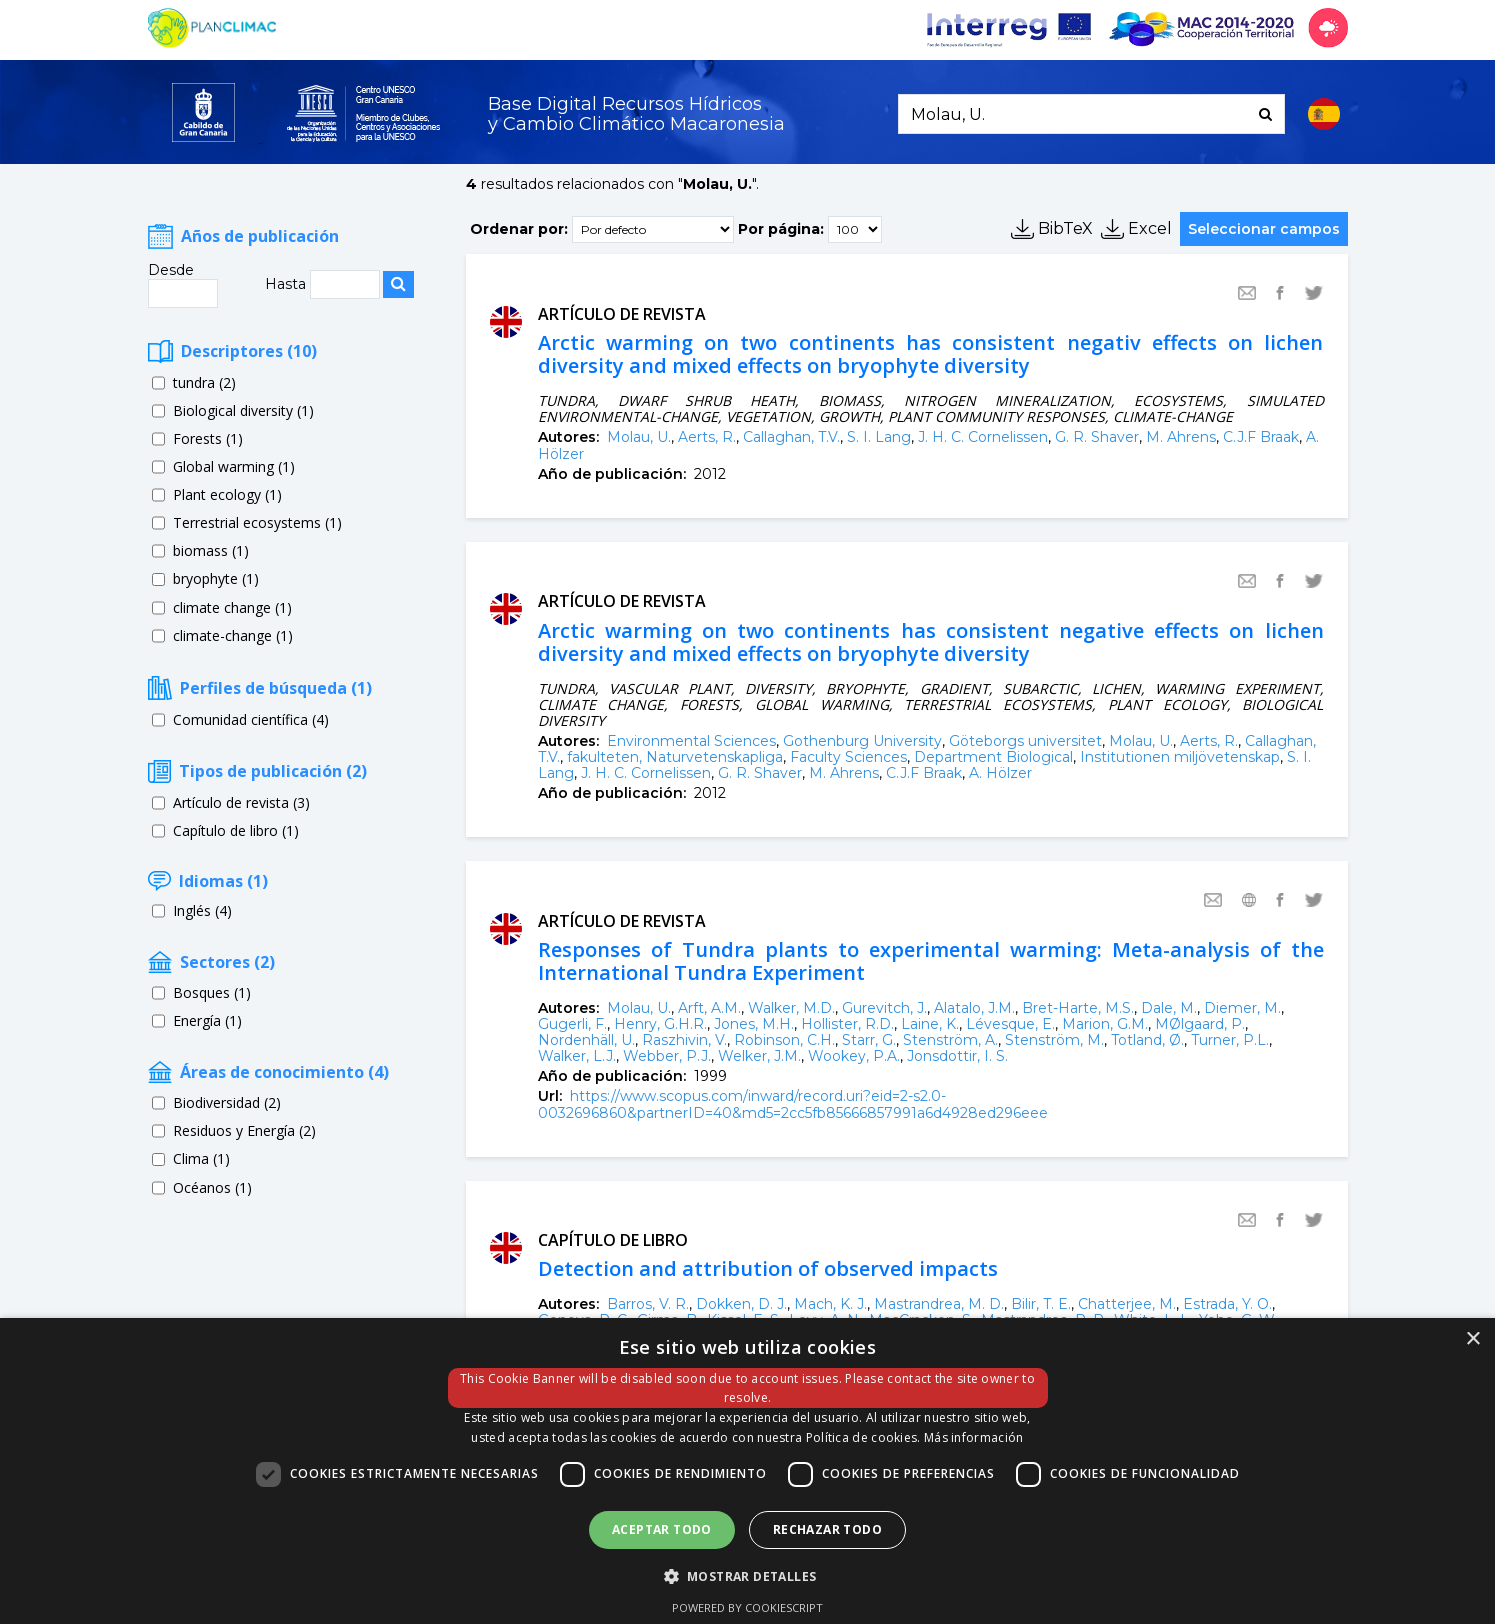 The width and height of the screenshot is (1495, 1624). Describe the element at coordinates (939, 1304) in the screenshot. I see `Mastrandrea, M. D.` at that location.